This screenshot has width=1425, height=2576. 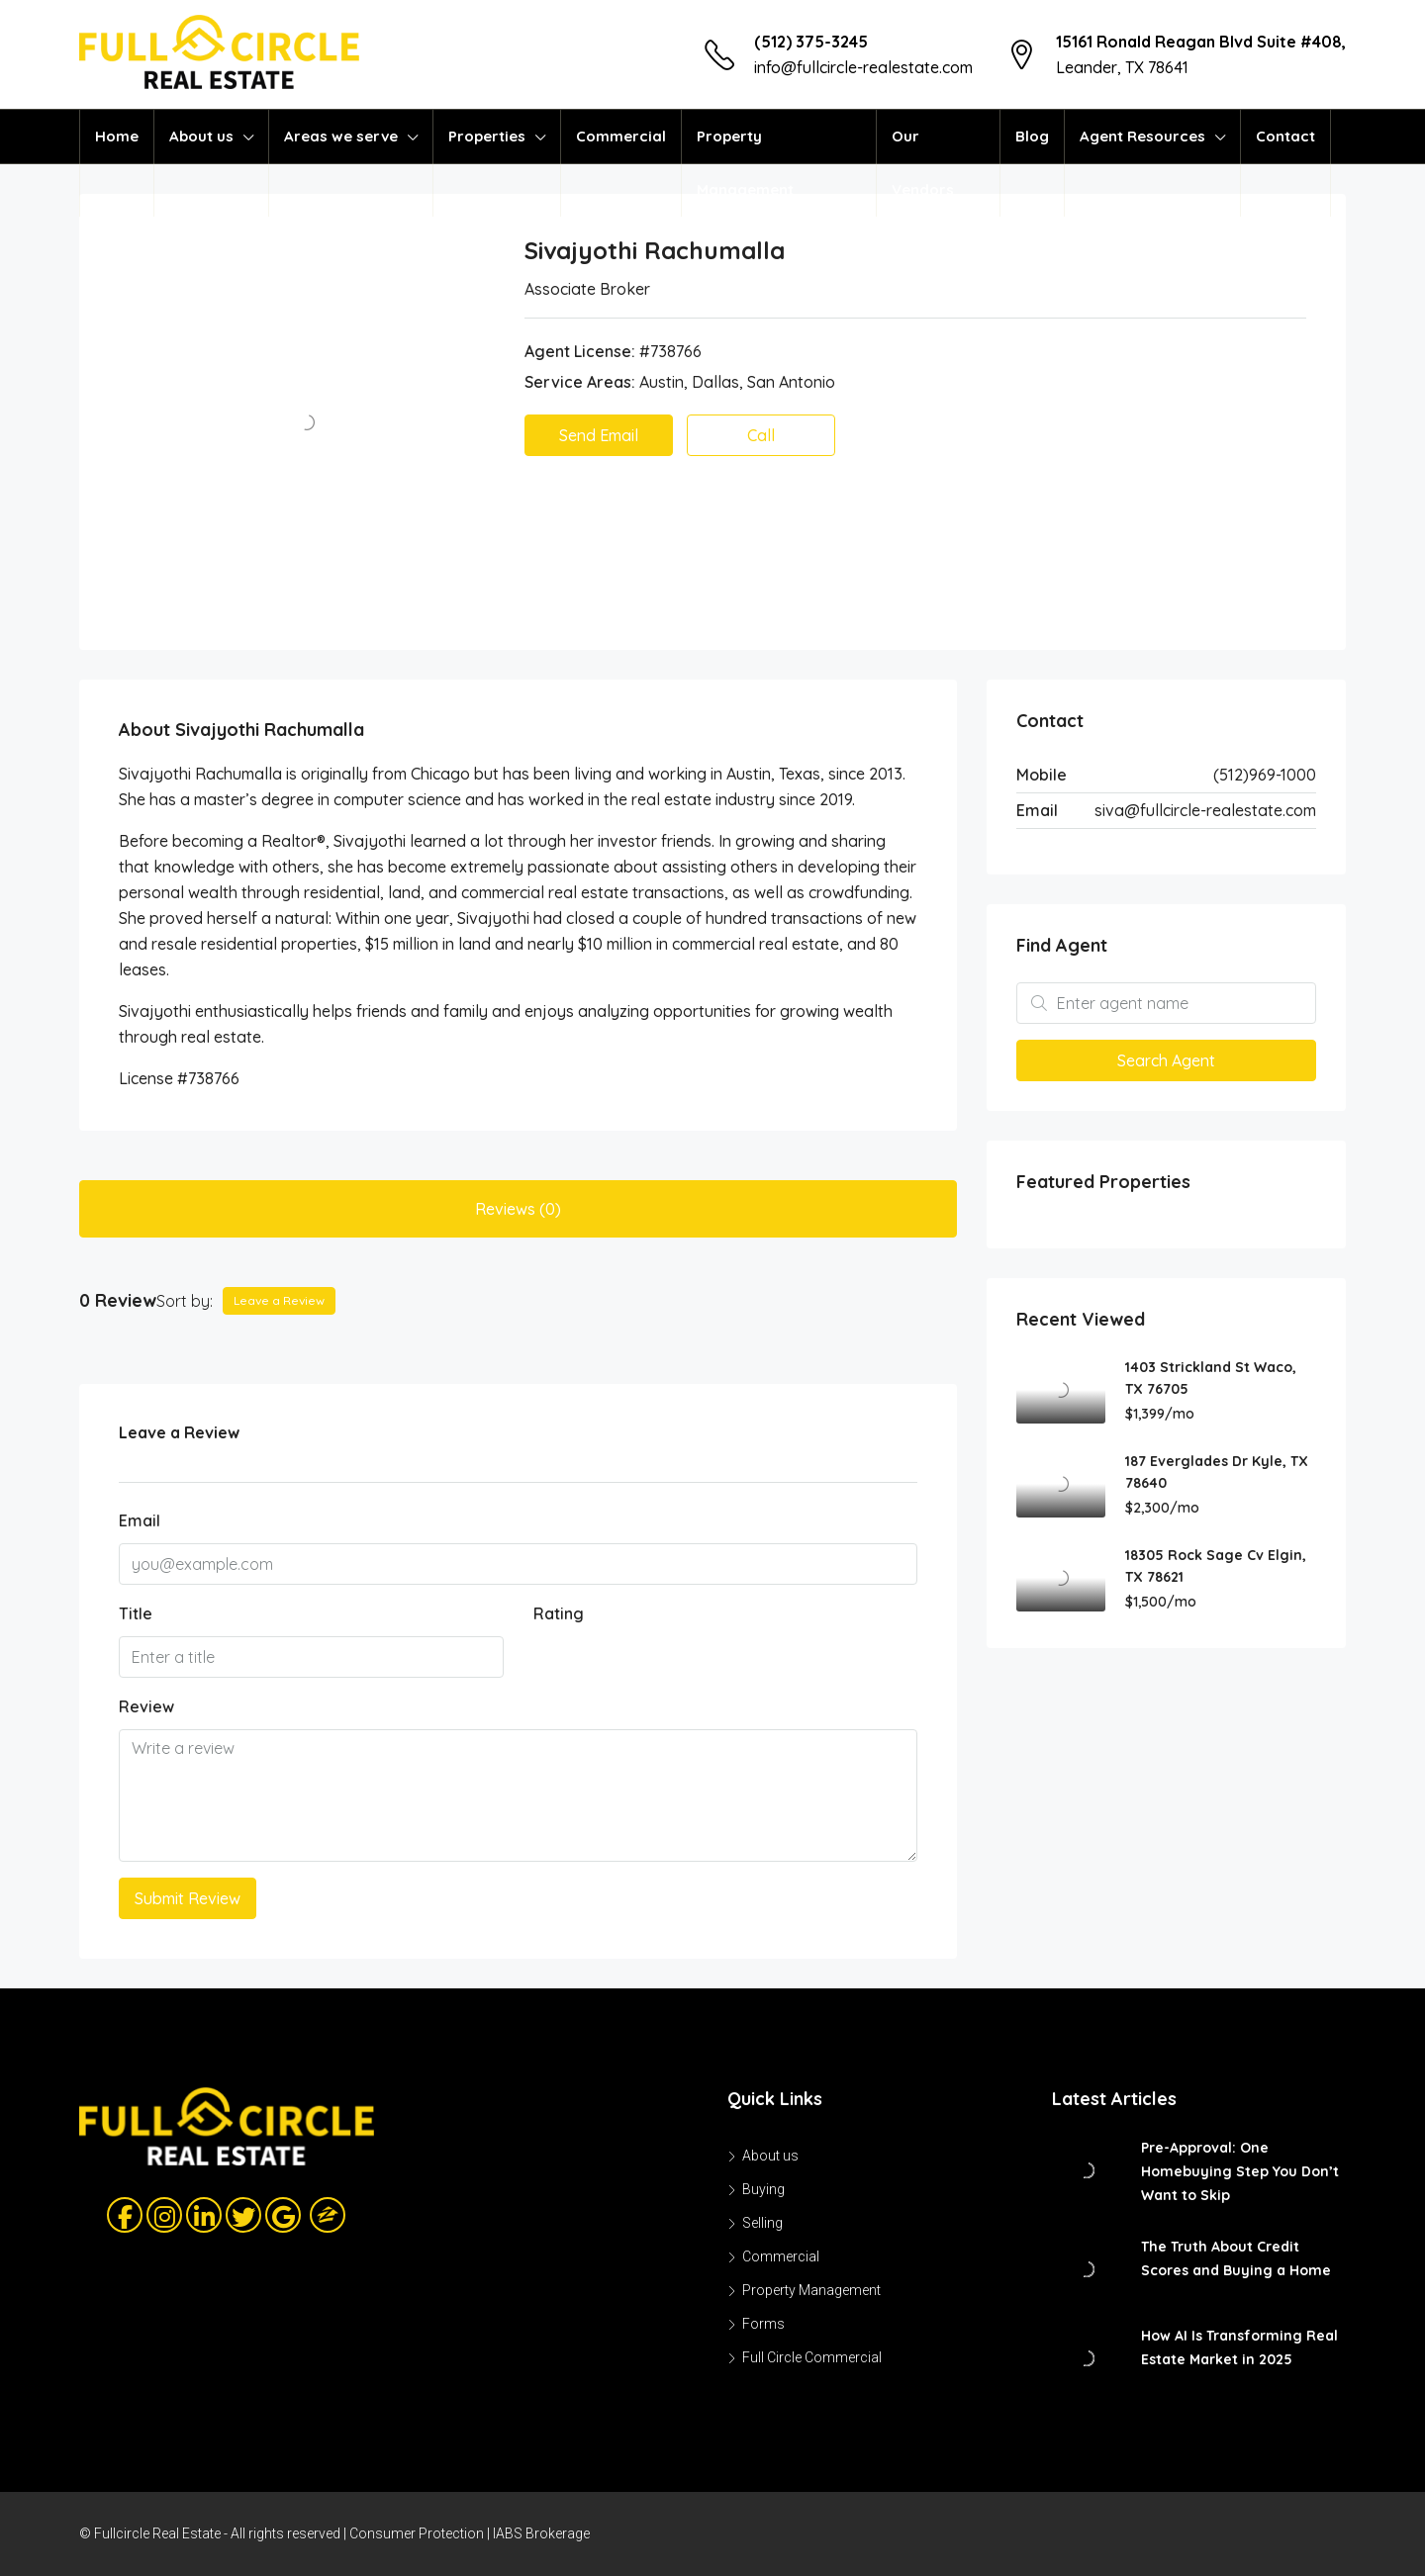 I want to click on Consumer Protection, so click(x=416, y=2533).